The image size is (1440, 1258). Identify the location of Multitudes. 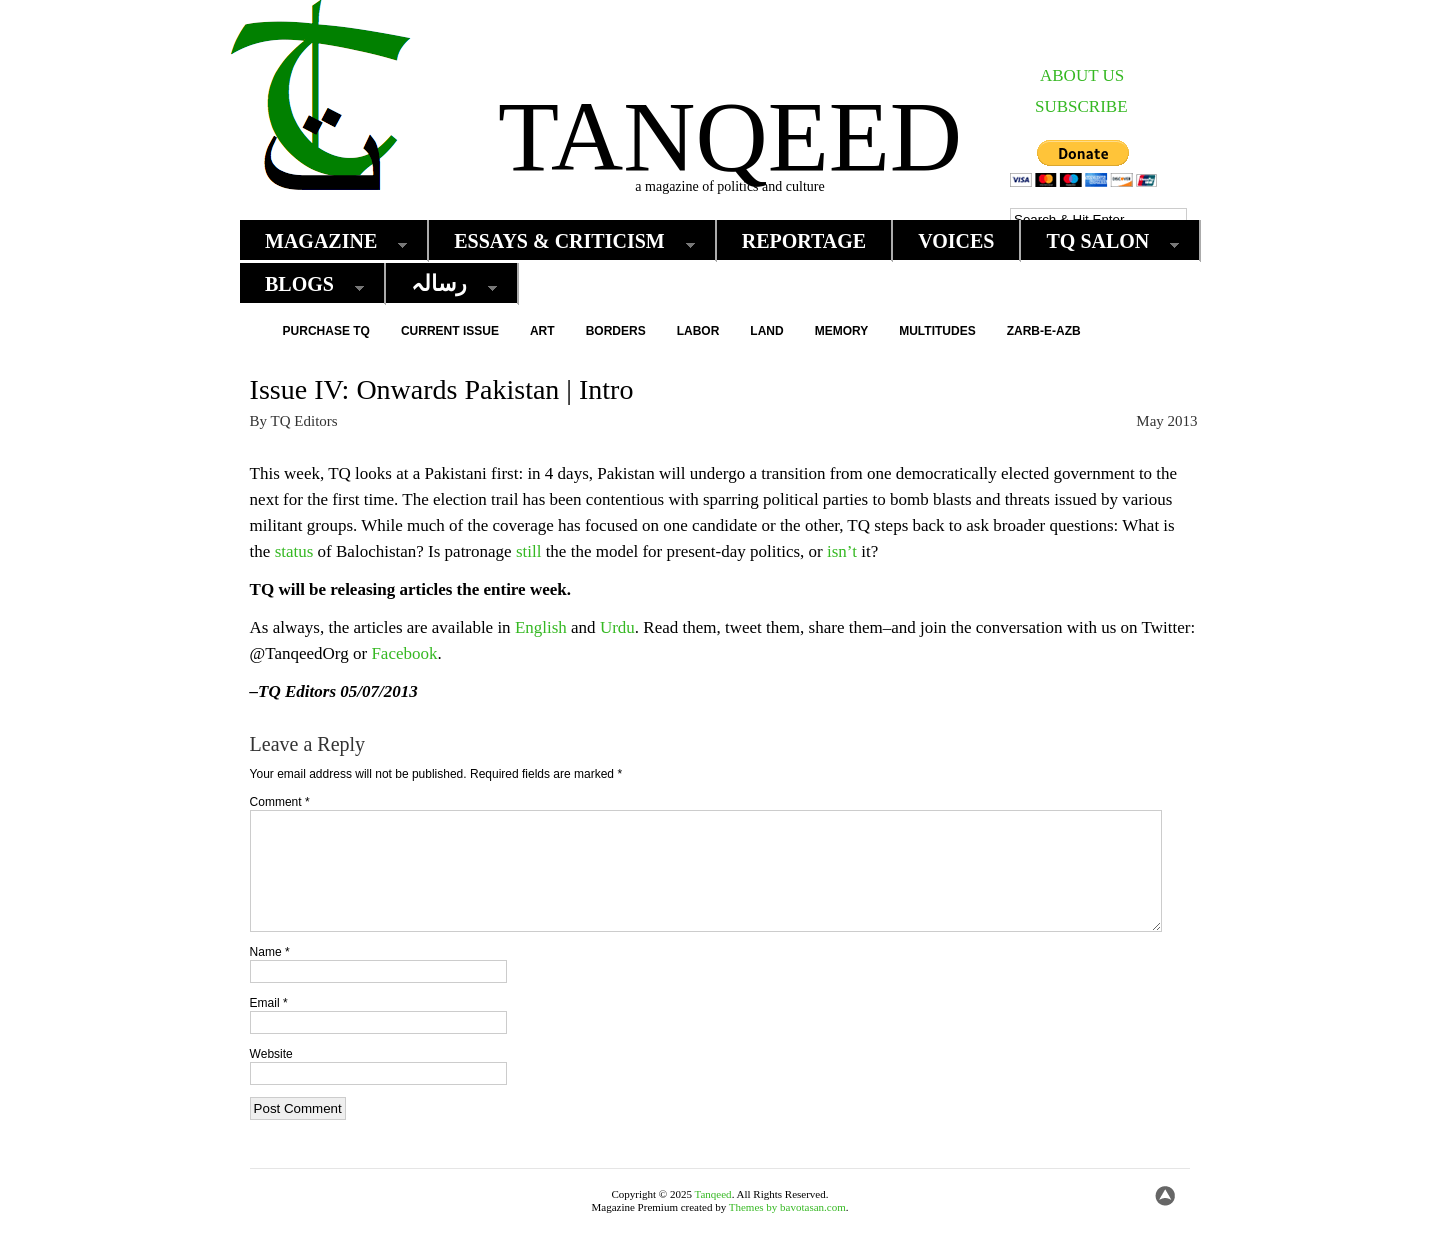
(937, 331).